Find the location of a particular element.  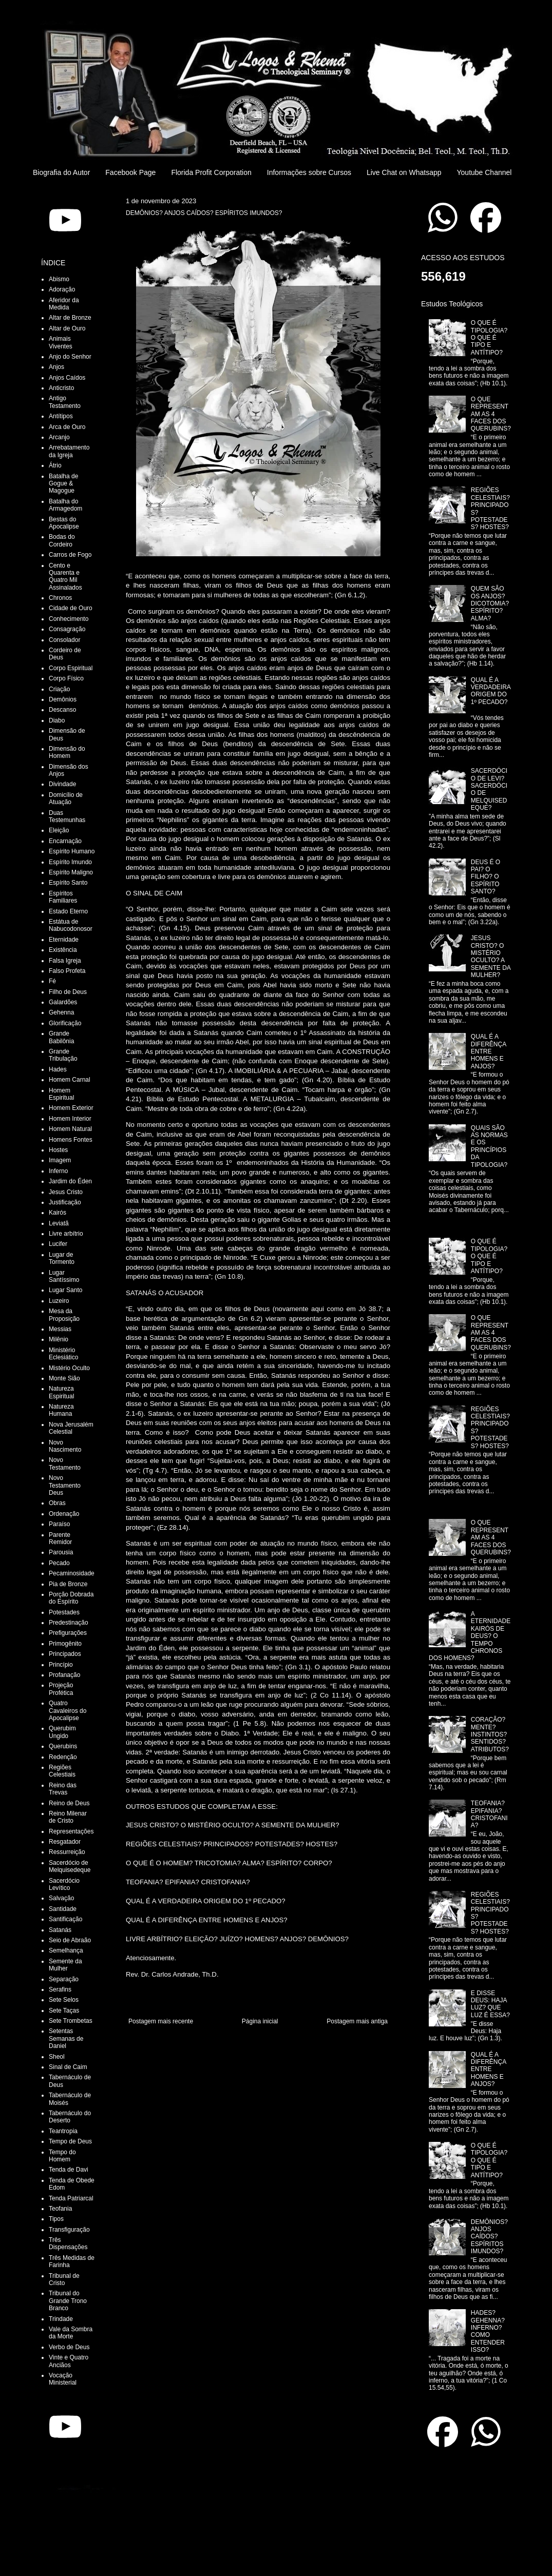

Antítipos is located at coordinates (61, 416).